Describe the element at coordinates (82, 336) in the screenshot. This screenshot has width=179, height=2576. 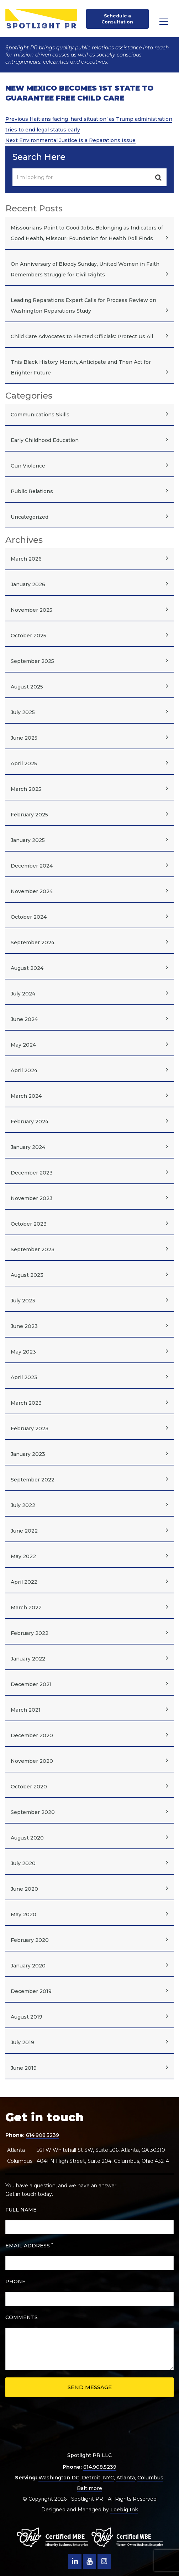
I see `Child Care Advocates to Elected Officials: Protect Us All` at that location.